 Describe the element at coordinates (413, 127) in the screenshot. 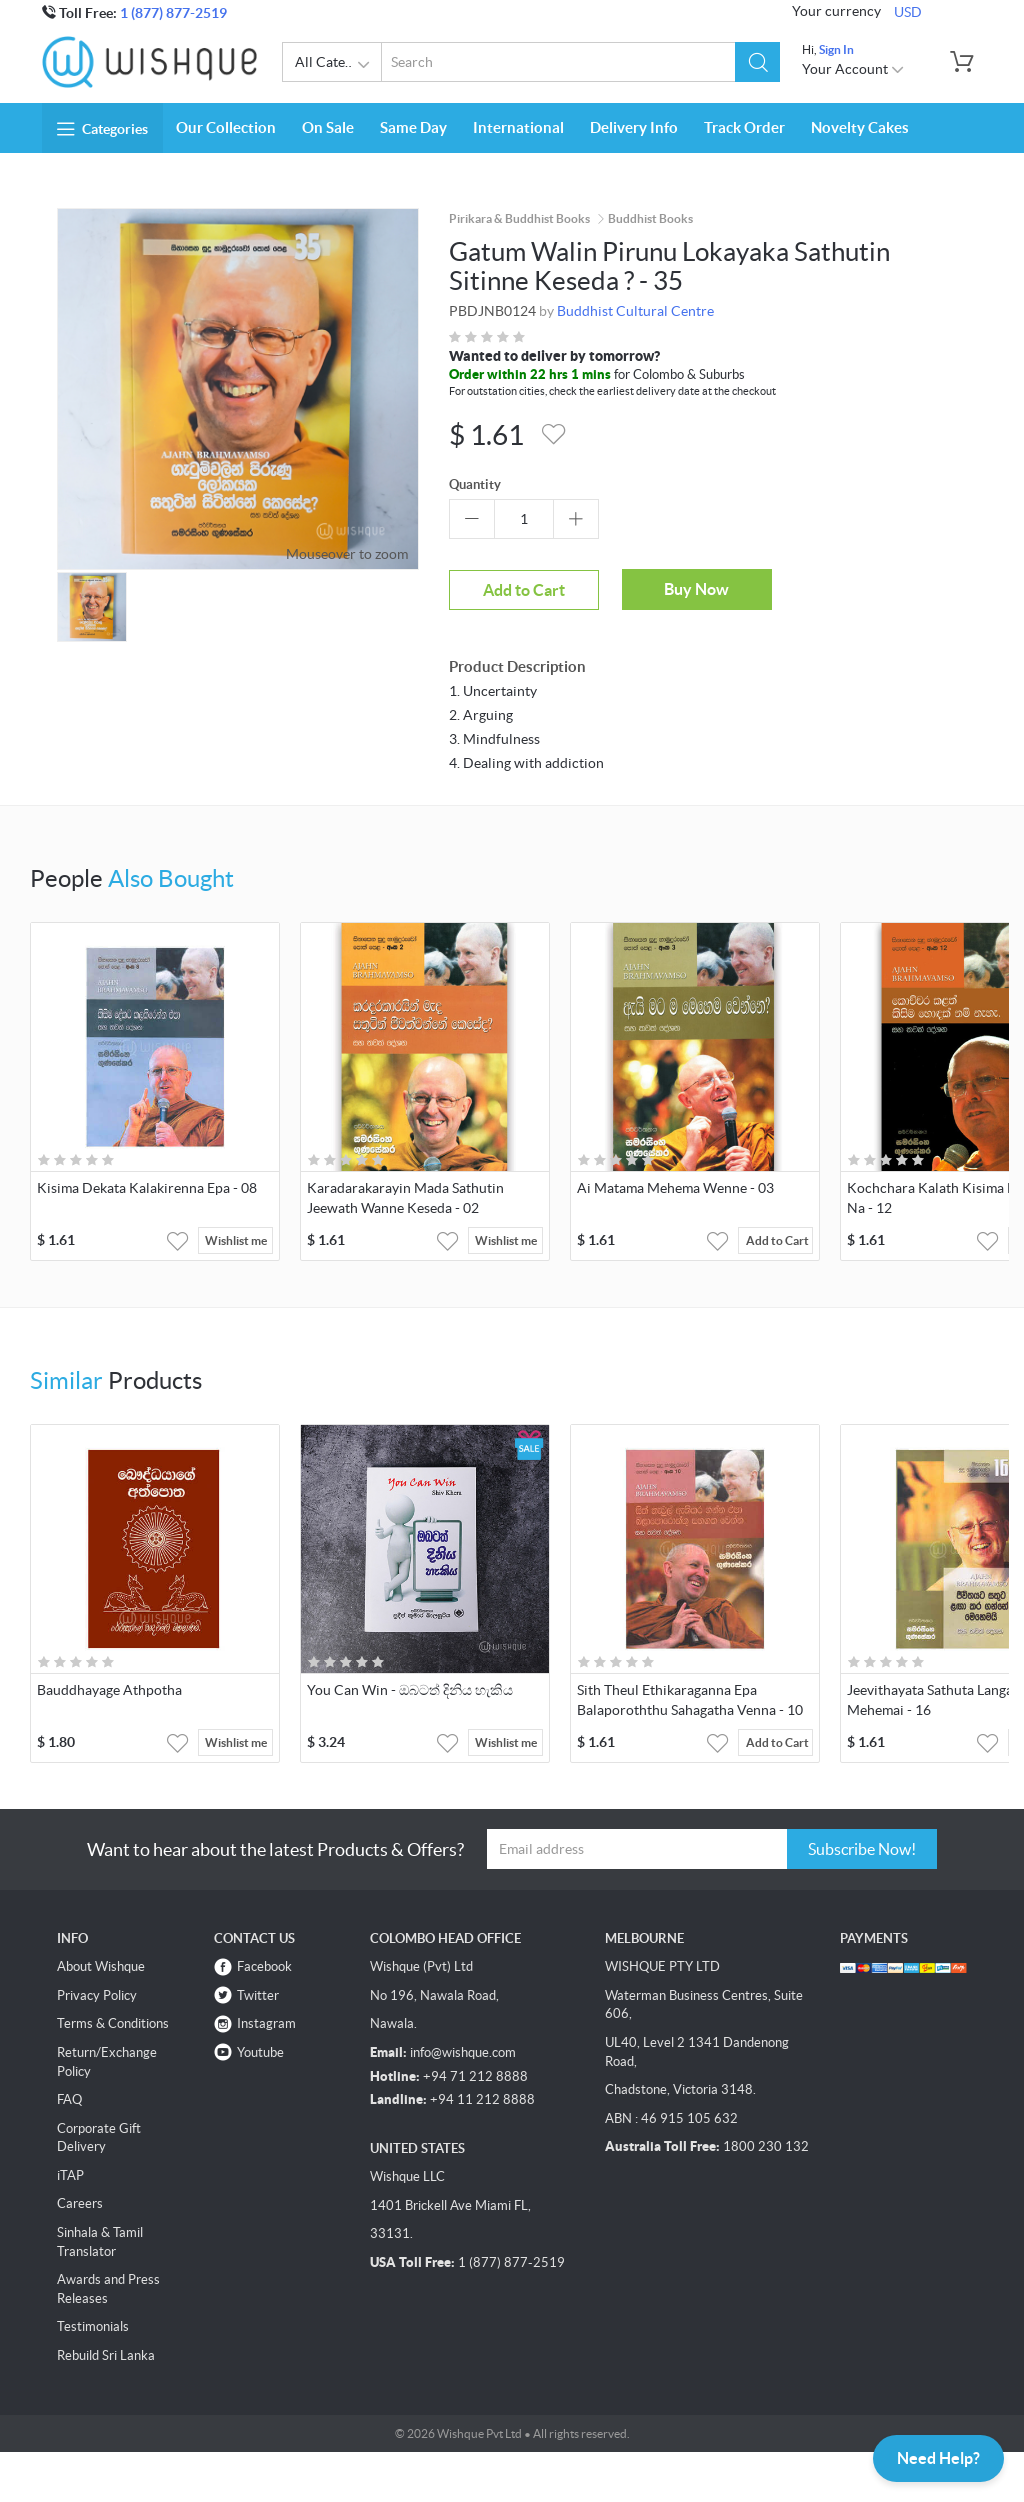

I see `Same Day` at that location.